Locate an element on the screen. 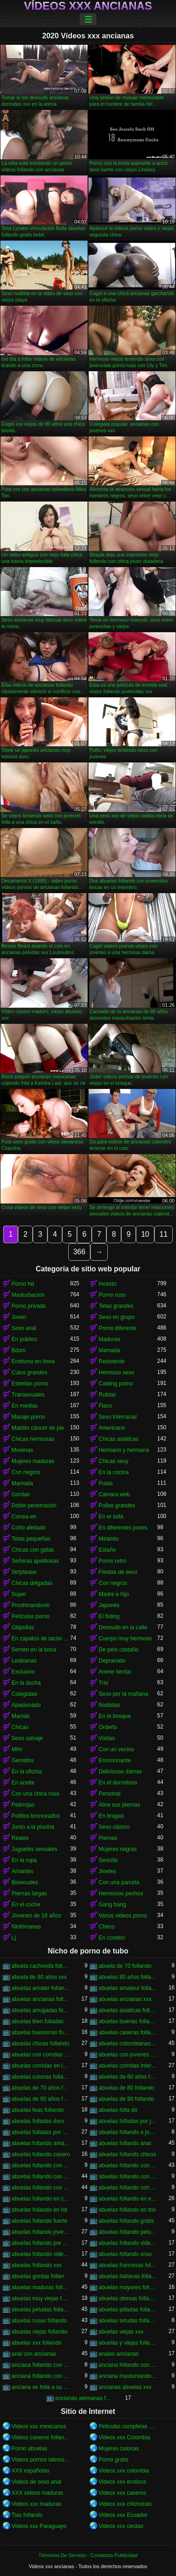  abuelas colombianas follando is located at coordinates (128, 2043).